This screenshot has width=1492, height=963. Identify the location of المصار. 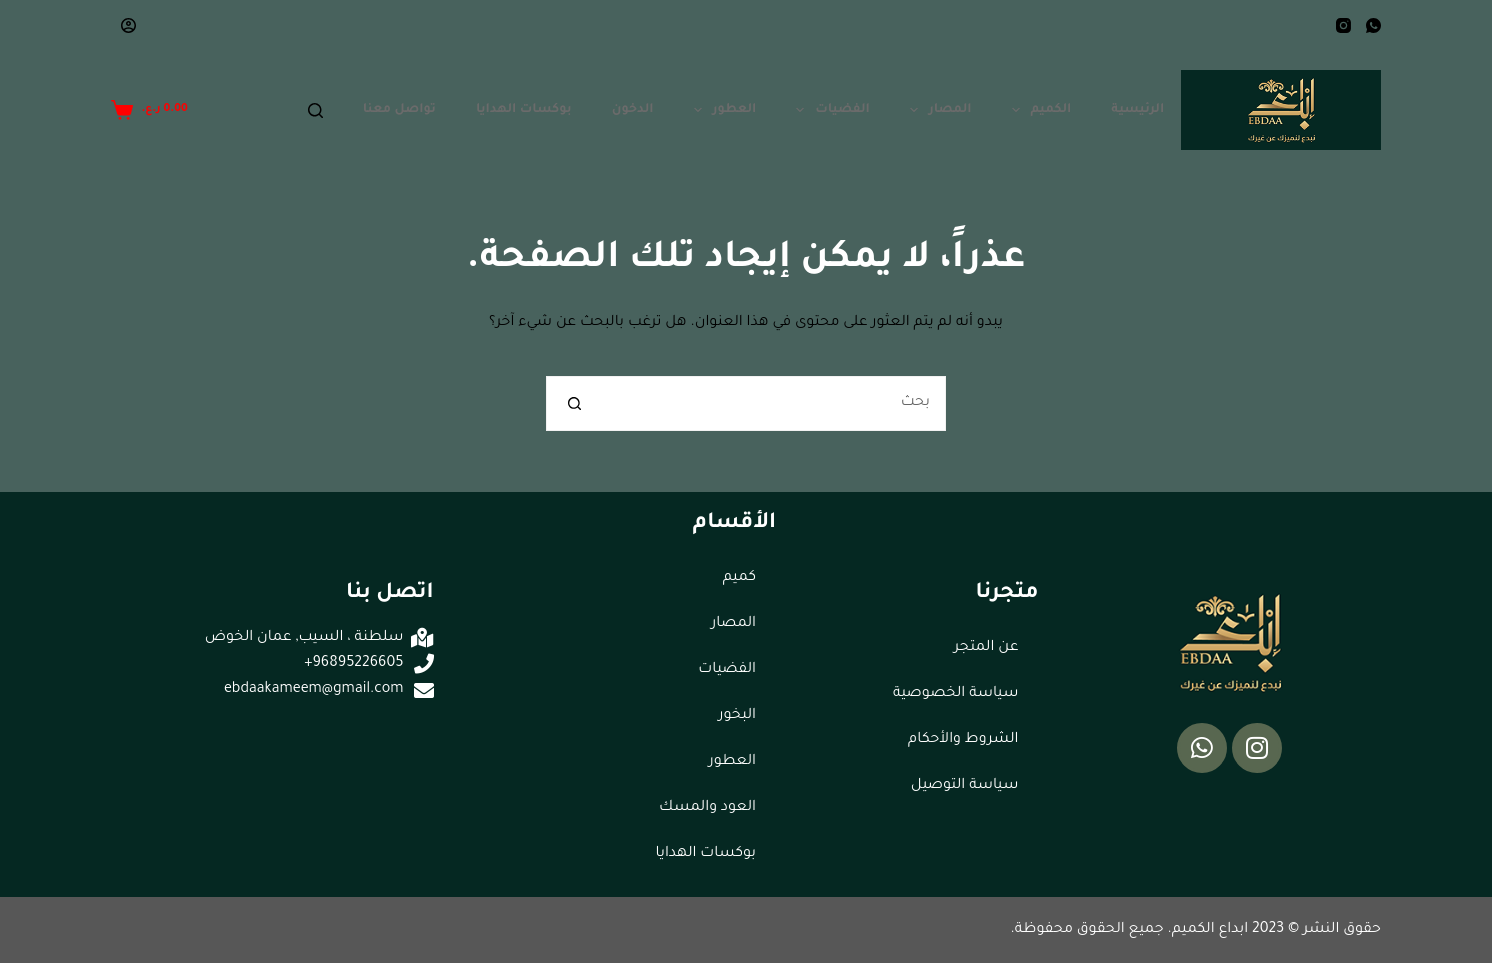
(937, 110).